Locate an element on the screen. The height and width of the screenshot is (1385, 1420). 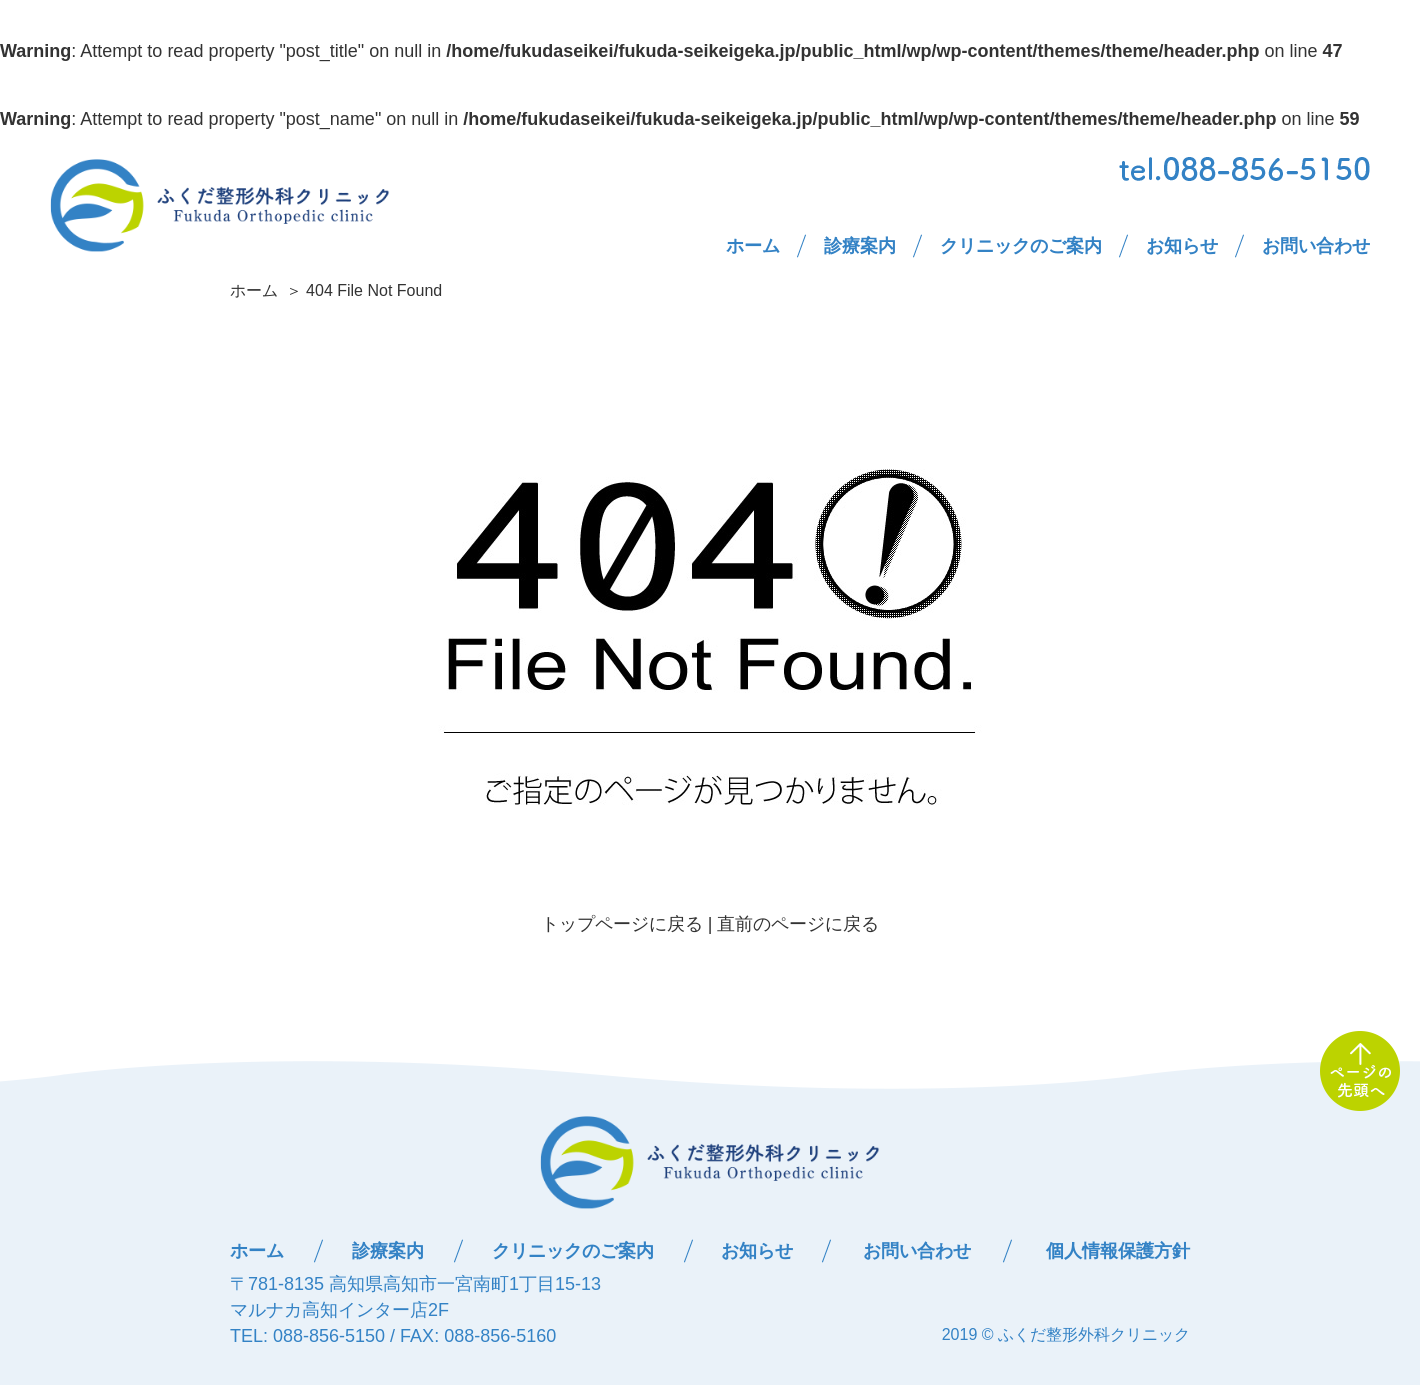
個人情報保護方針 is located at coordinates (1118, 1251).